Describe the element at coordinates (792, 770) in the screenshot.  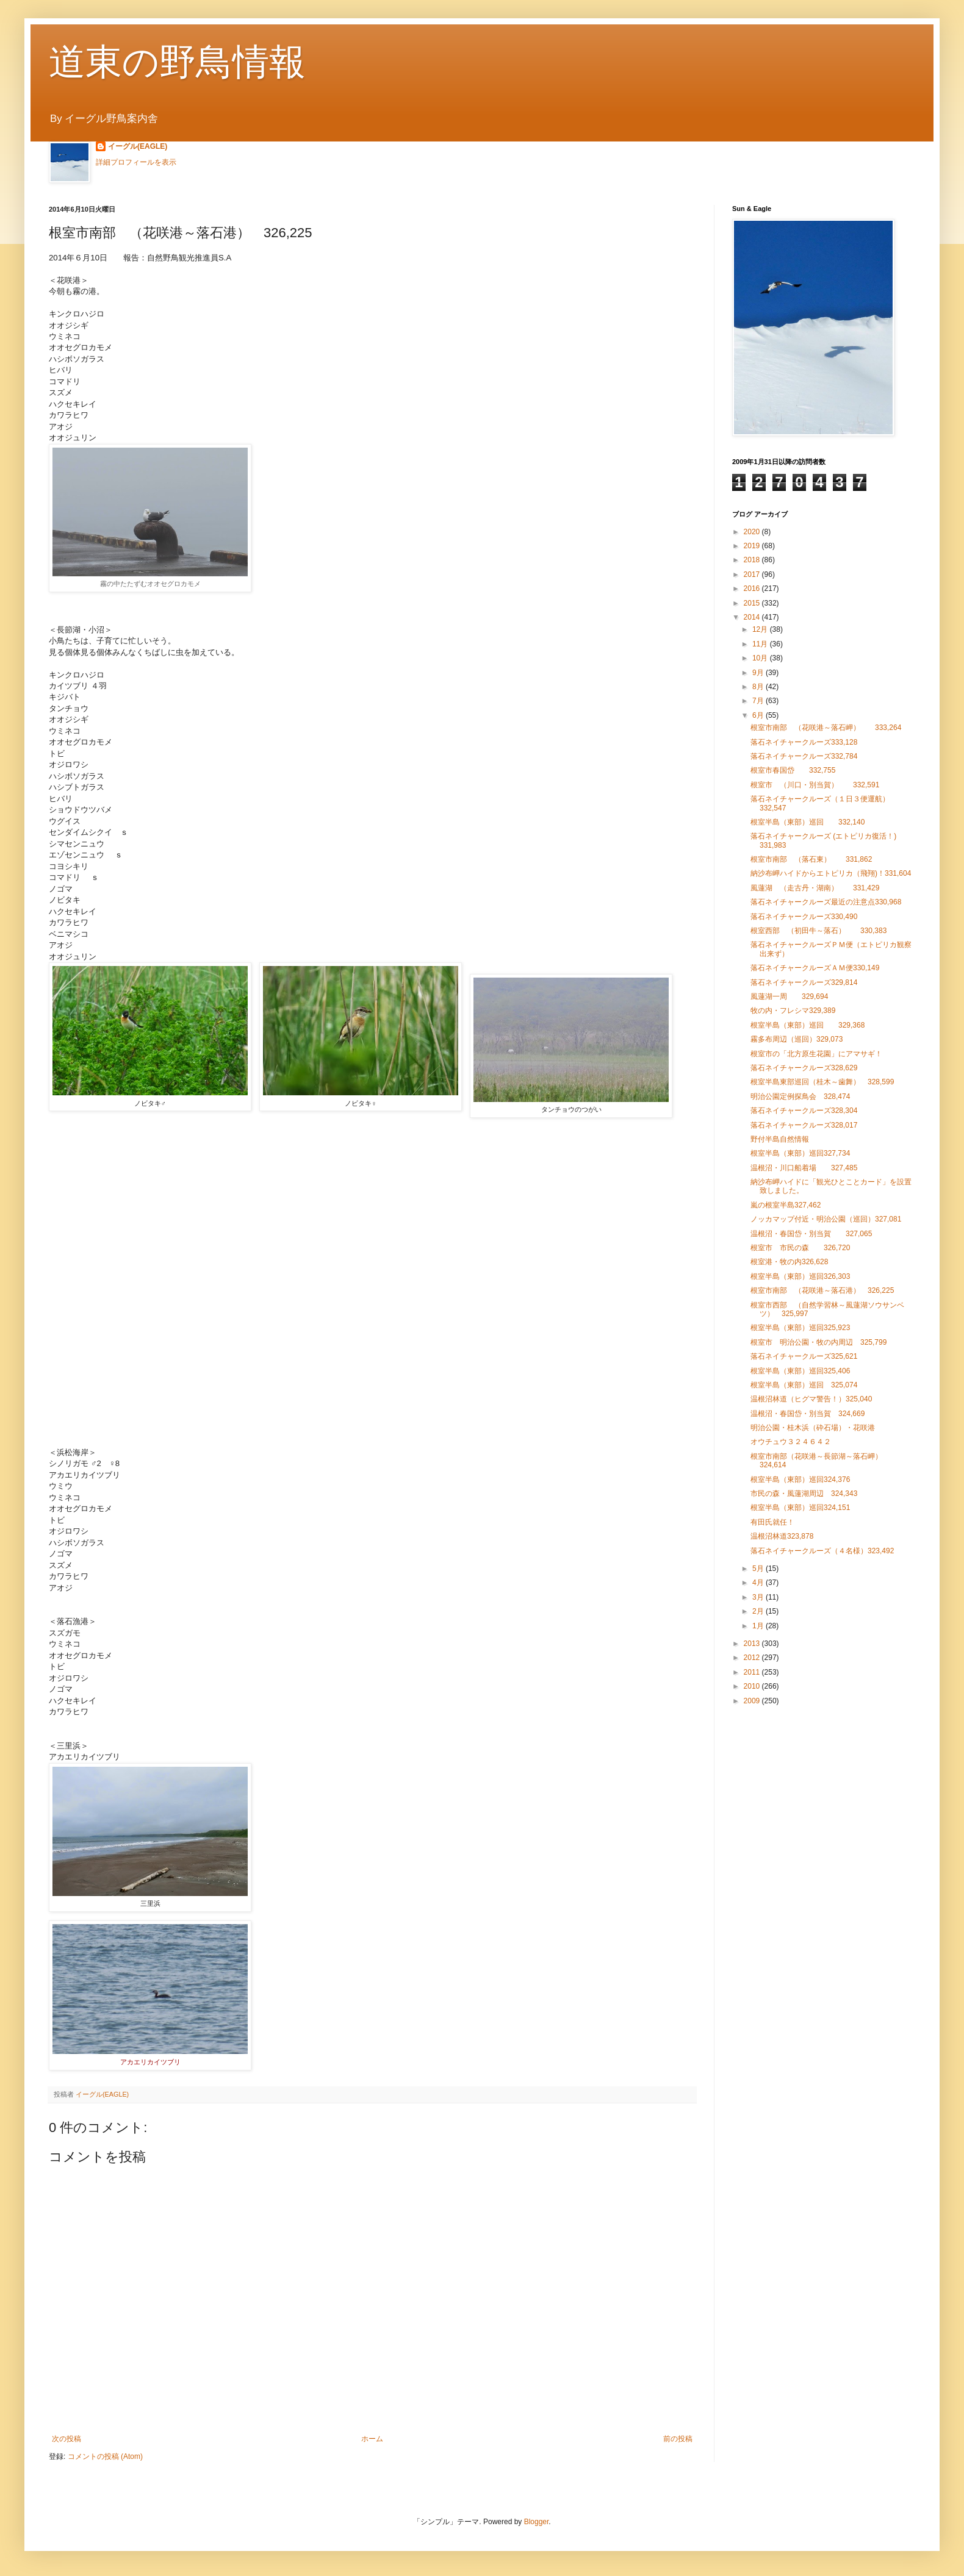
I see `根室市春国岱 332,755` at that location.